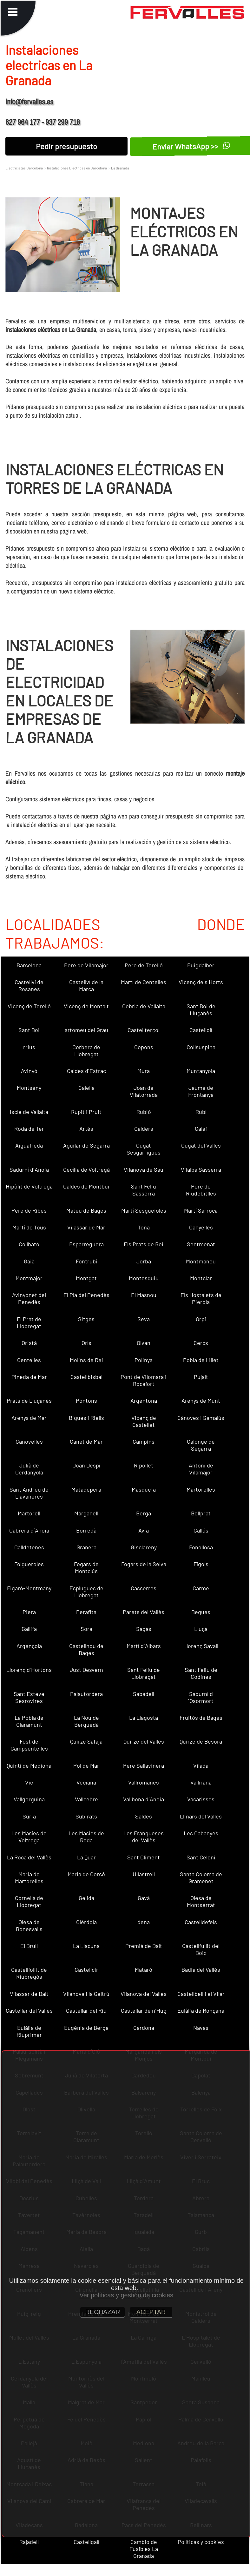 The width and height of the screenshot is (250, 2576). I want to click on Castellar del Riu, so click(86, 2010).